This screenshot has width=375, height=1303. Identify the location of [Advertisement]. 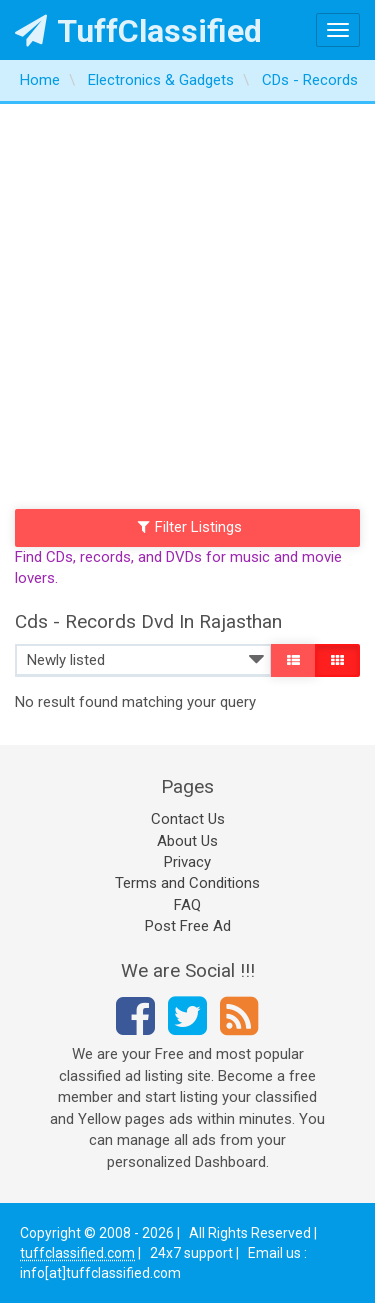
(187, 301).